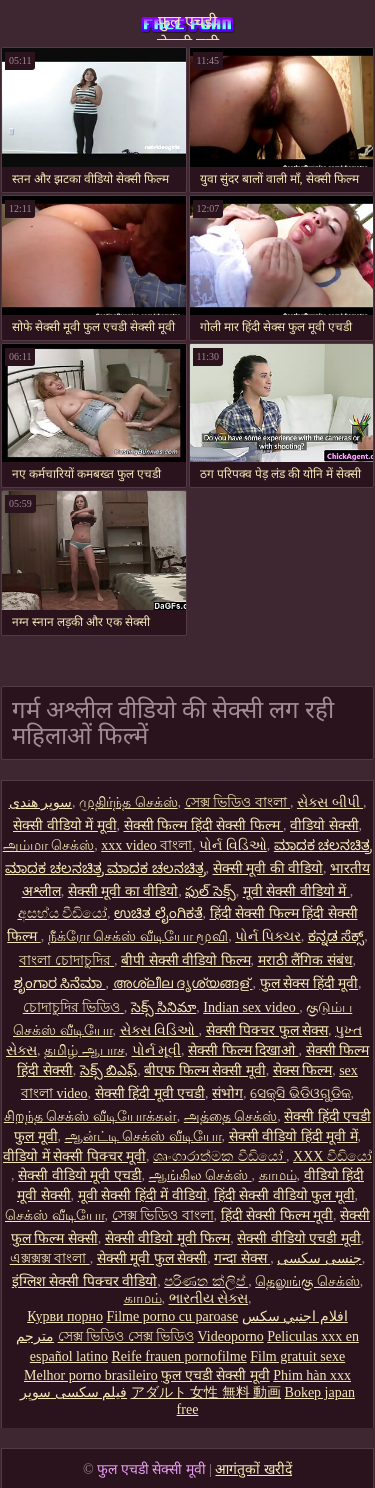 This screenshot has width=375, height=1488. What do you see at coordinates (309, 983) in the screenshot?
I see `फुल सेक्स हिंदी मूवी` at bounding box center [309, 983].